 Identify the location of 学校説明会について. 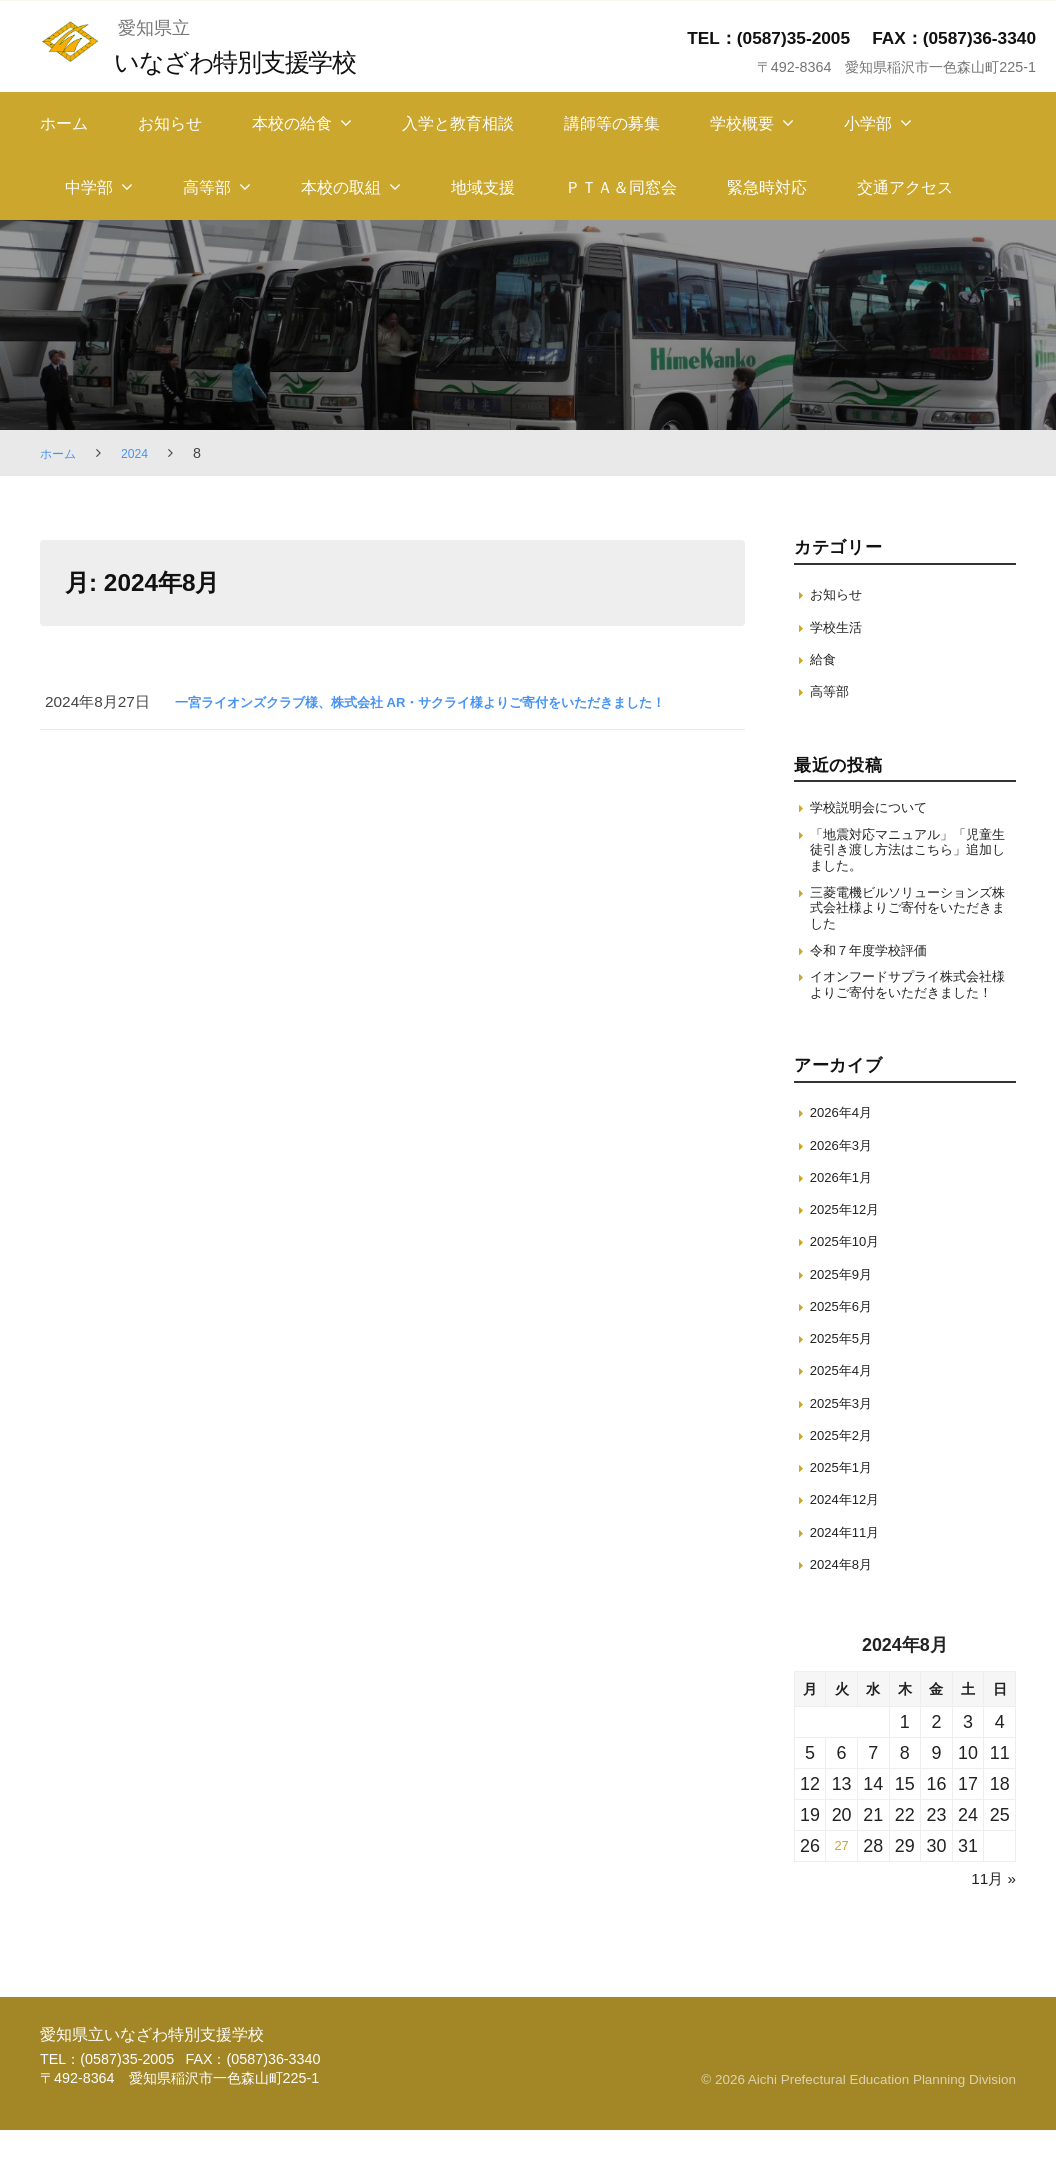
(877, 808).